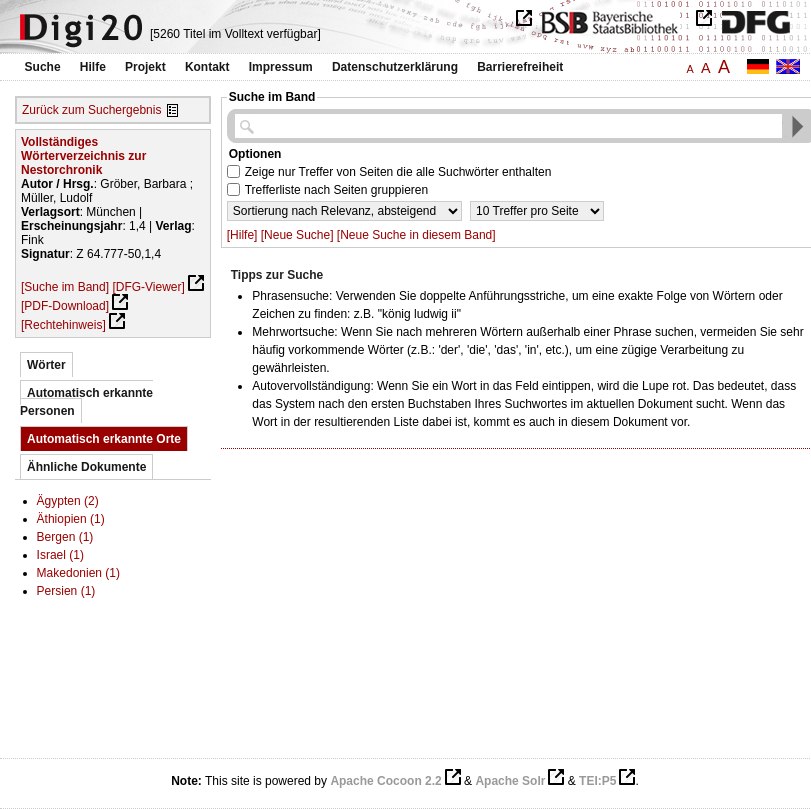 The width and height of the screenshot is (811, 809). What do you see at coordinates (66, 591) in the screenshot?
I see `Persien (1)` at bounding box center [66, 591].